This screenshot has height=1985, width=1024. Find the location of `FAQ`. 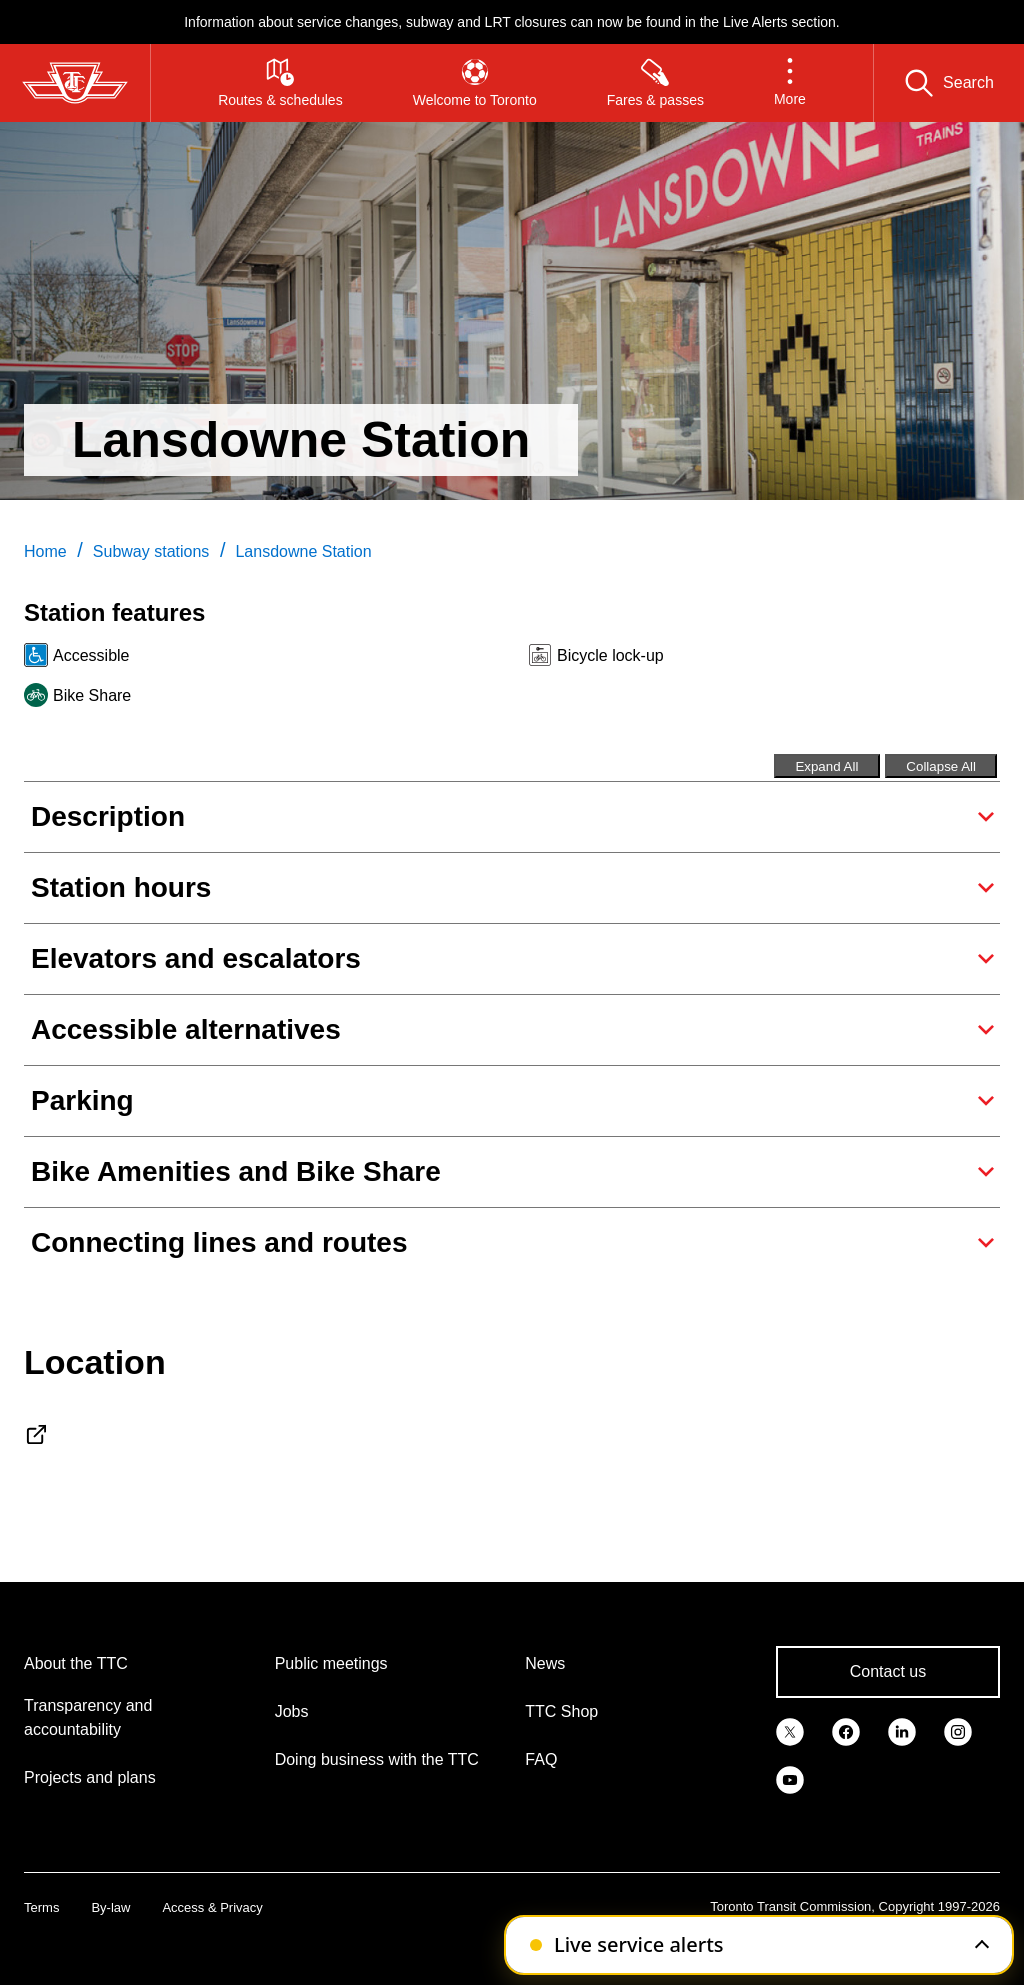

FAQ is located at coordinates (541, 1759).